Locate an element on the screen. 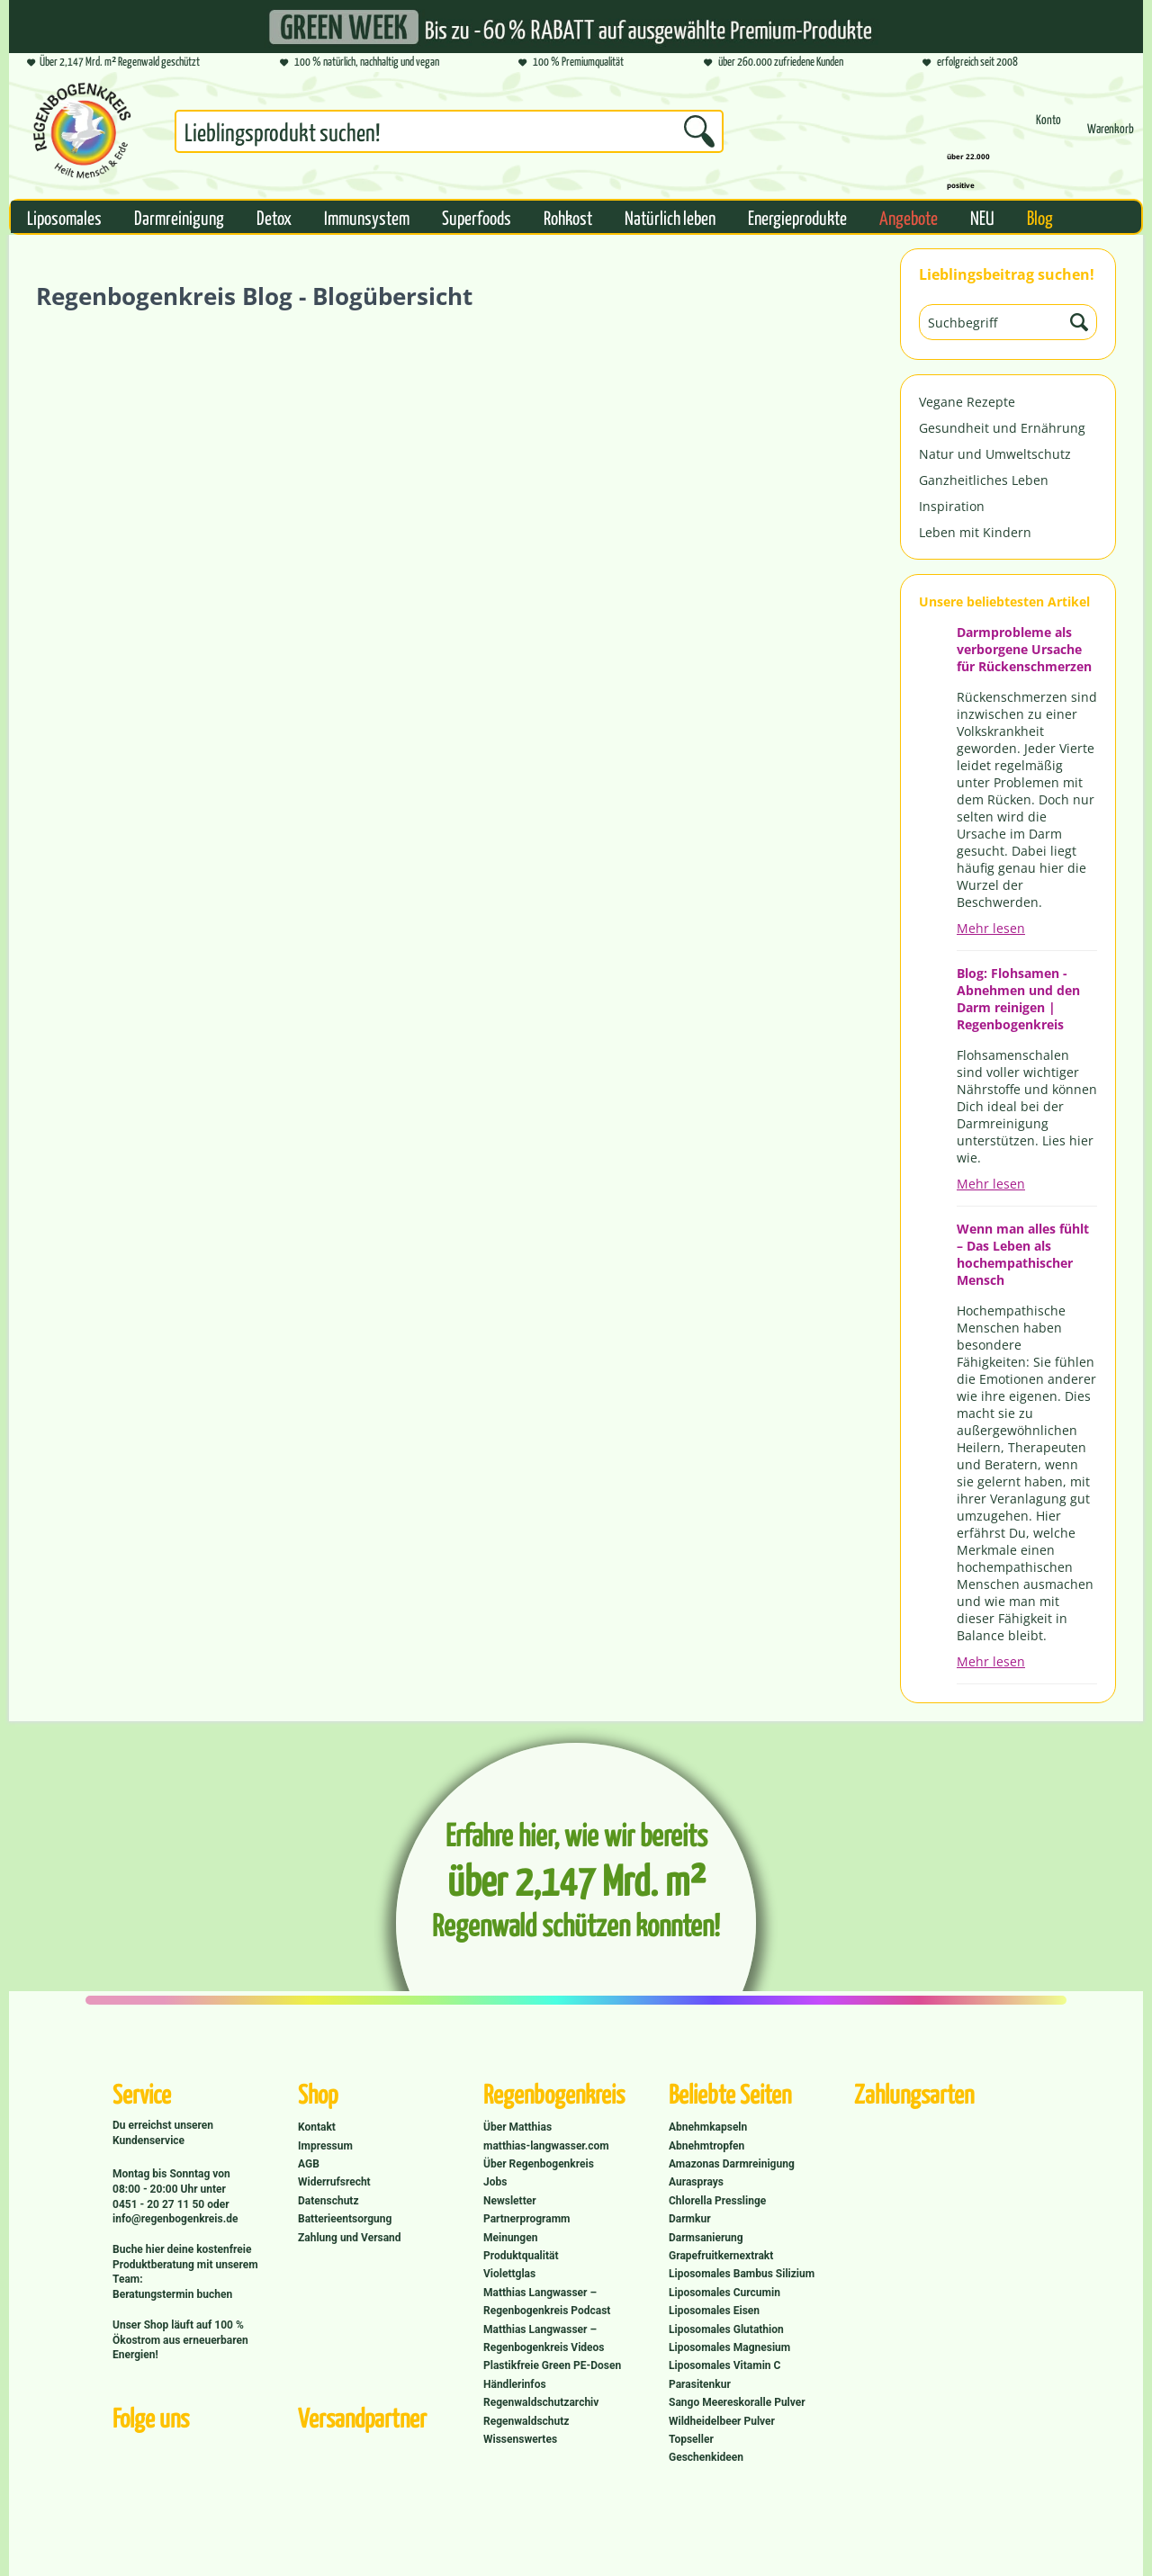 The image size is (1152, 2576). Meinungen is located at coordinates (510, 2237).